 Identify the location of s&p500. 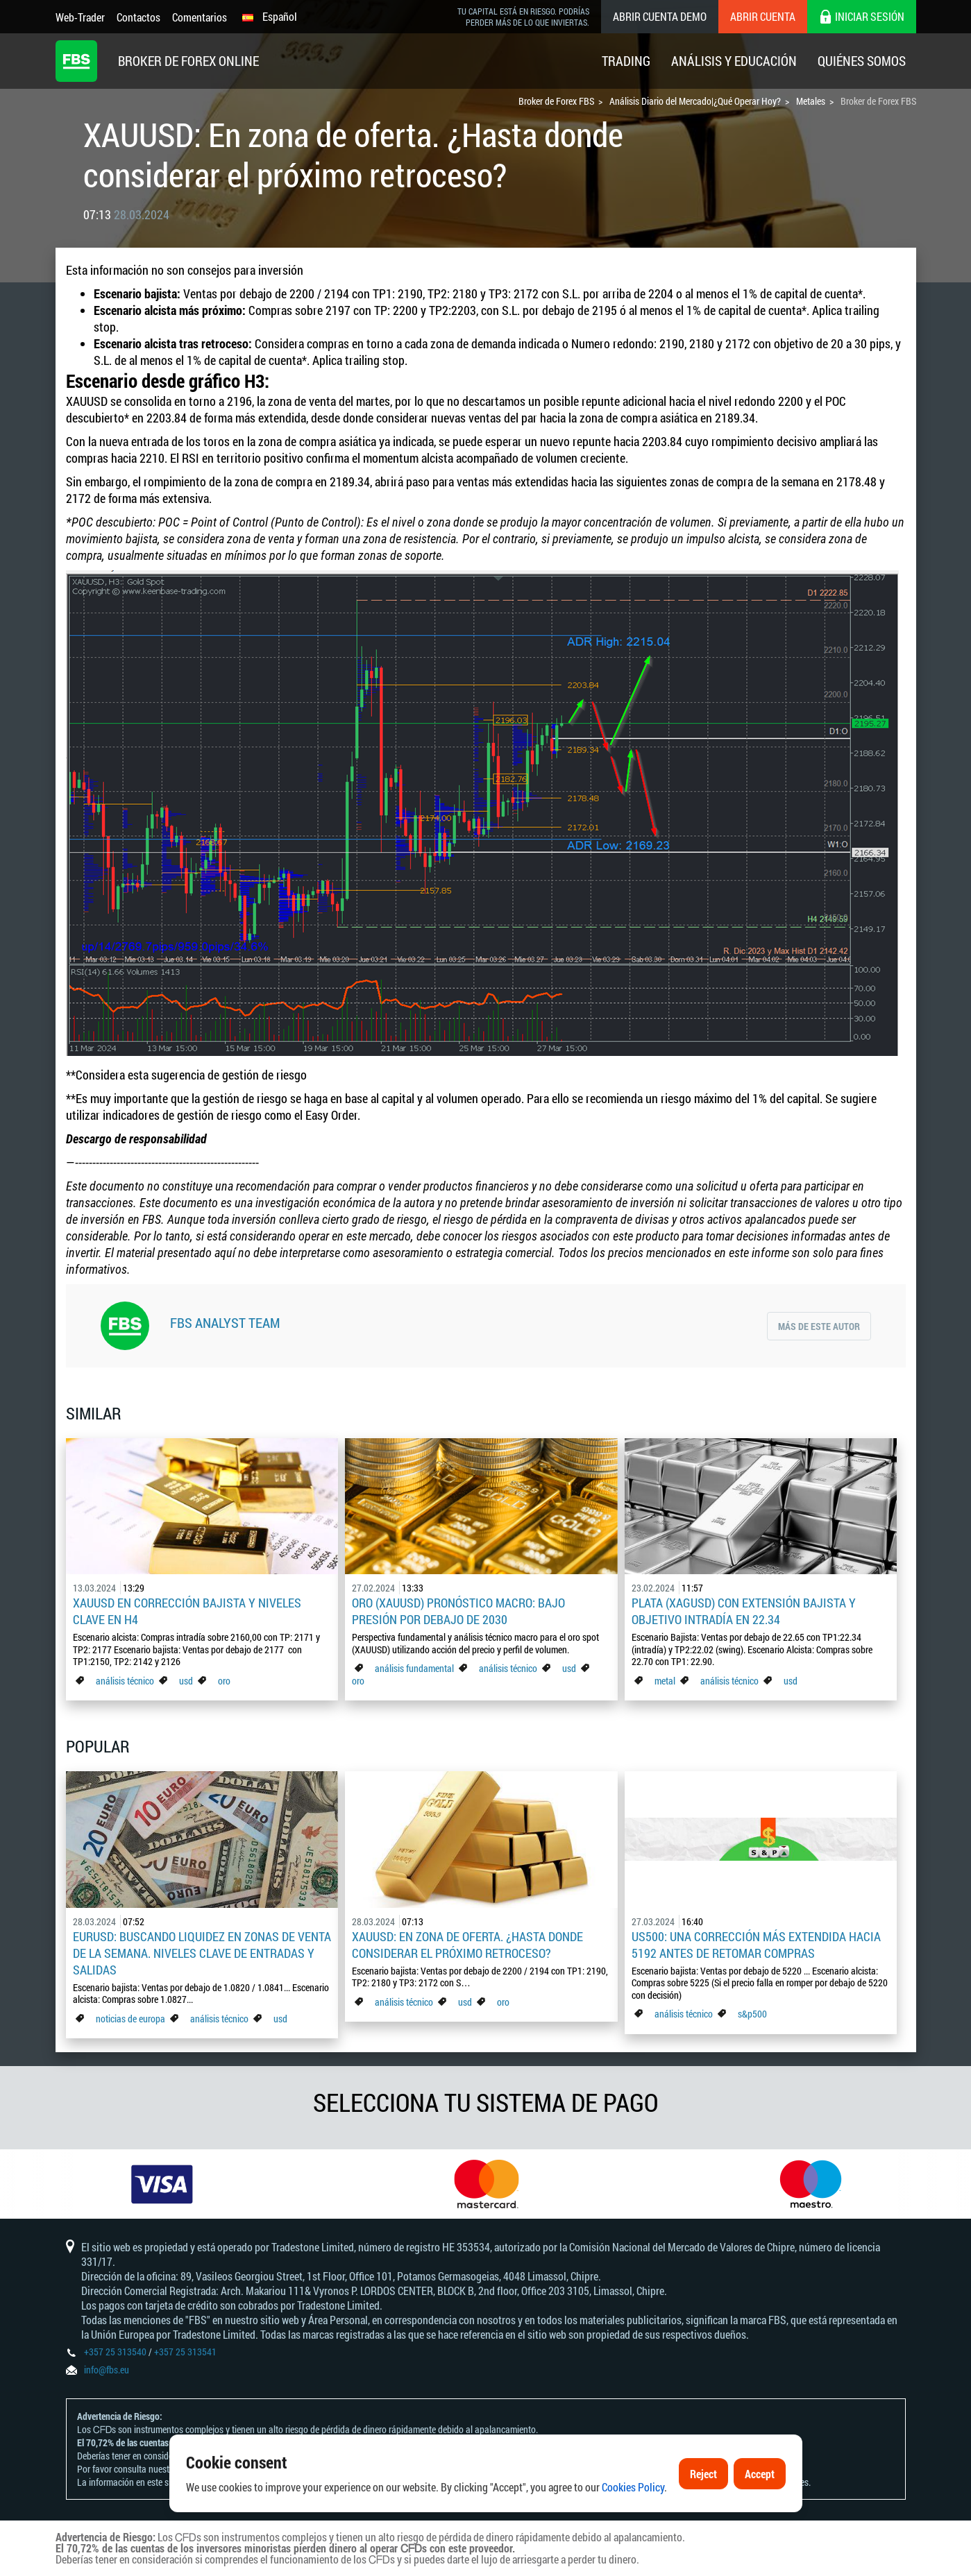
(752, 2013).